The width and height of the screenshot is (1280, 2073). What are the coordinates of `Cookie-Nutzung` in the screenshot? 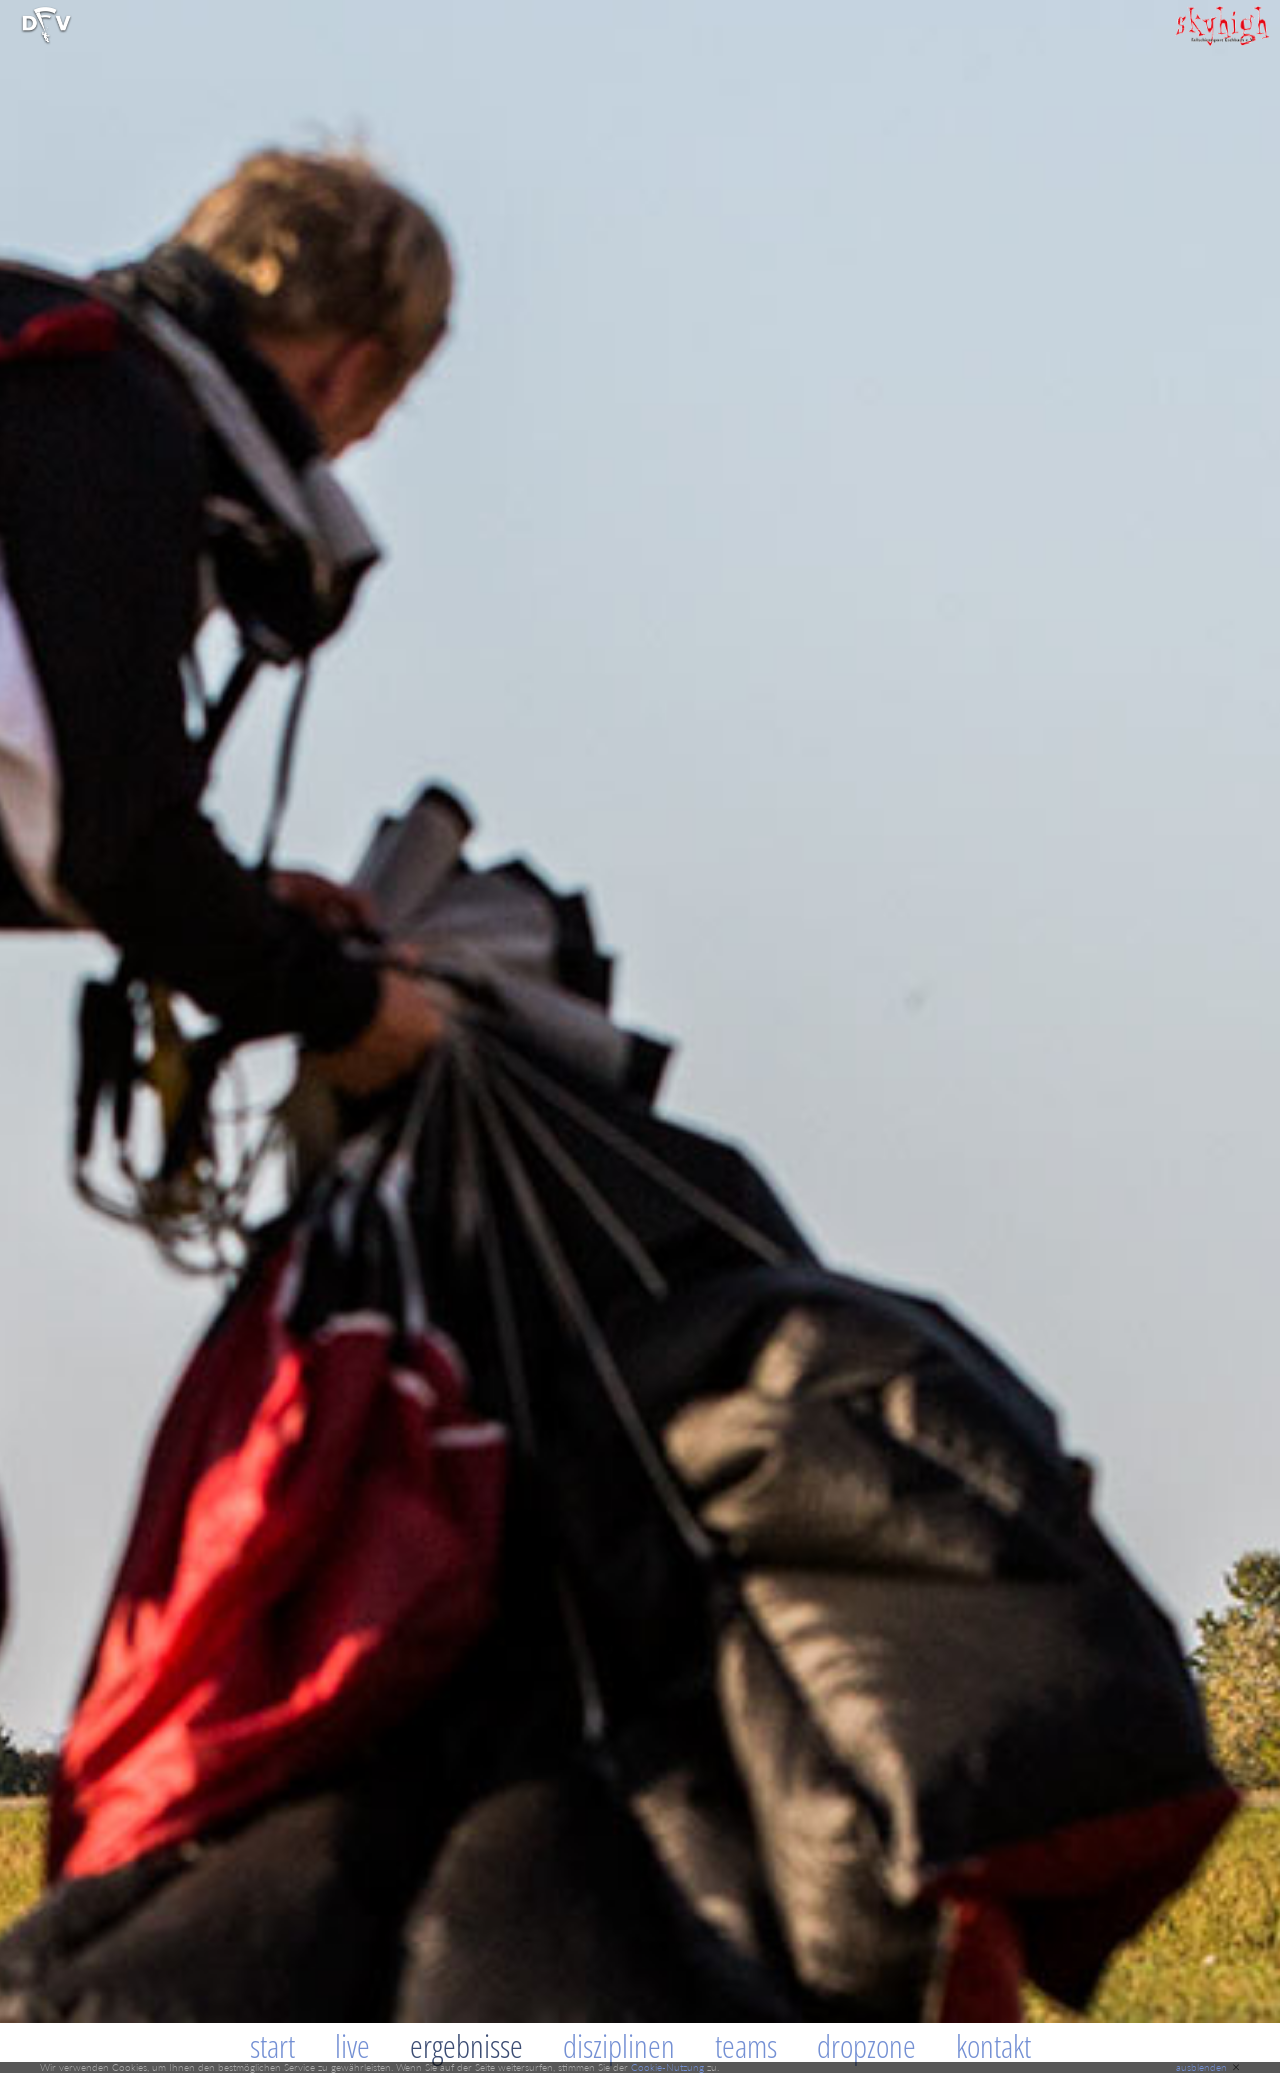 It's located at (667, 2067).